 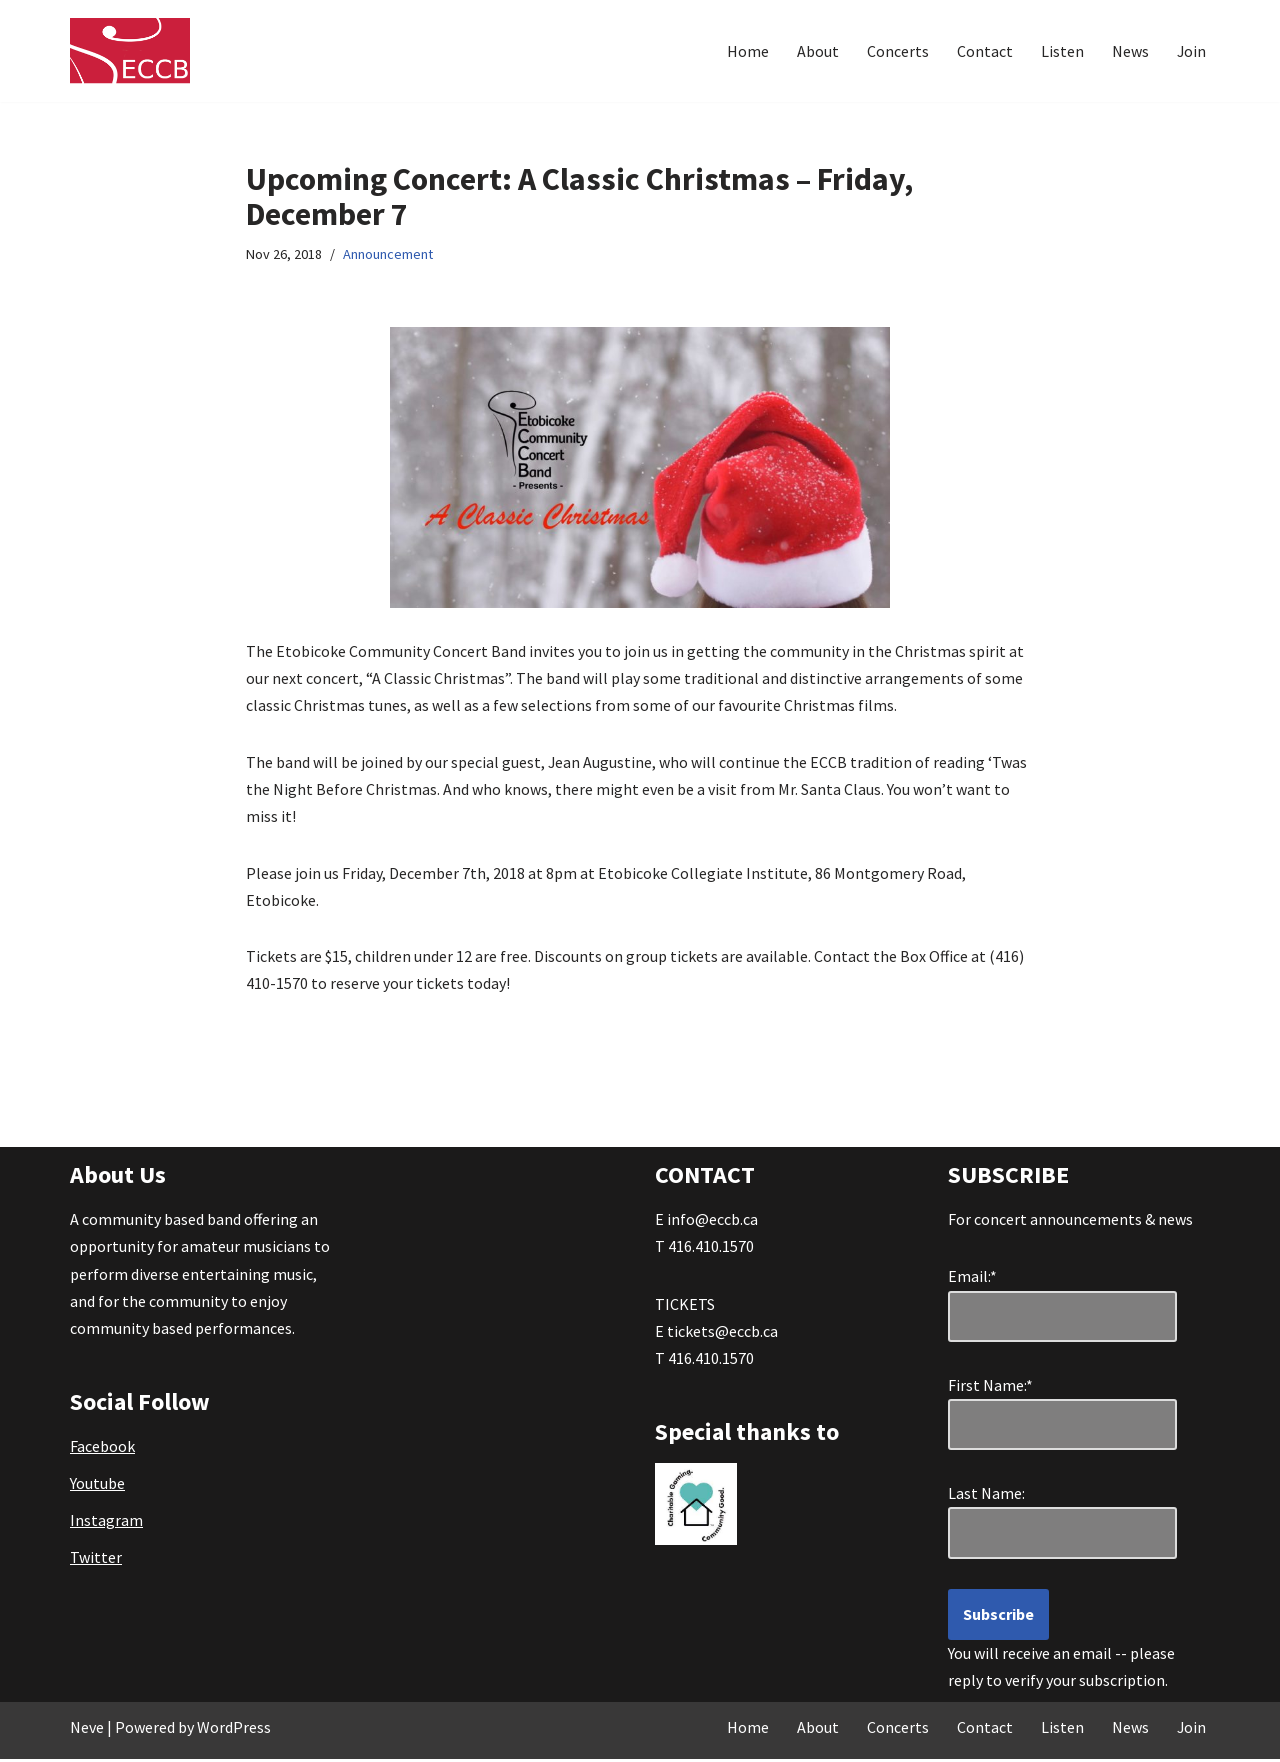 What do you see at coordinates (234, 1730) in the screenshot?
I see `WordPress` at bounding box center [234, 1730].